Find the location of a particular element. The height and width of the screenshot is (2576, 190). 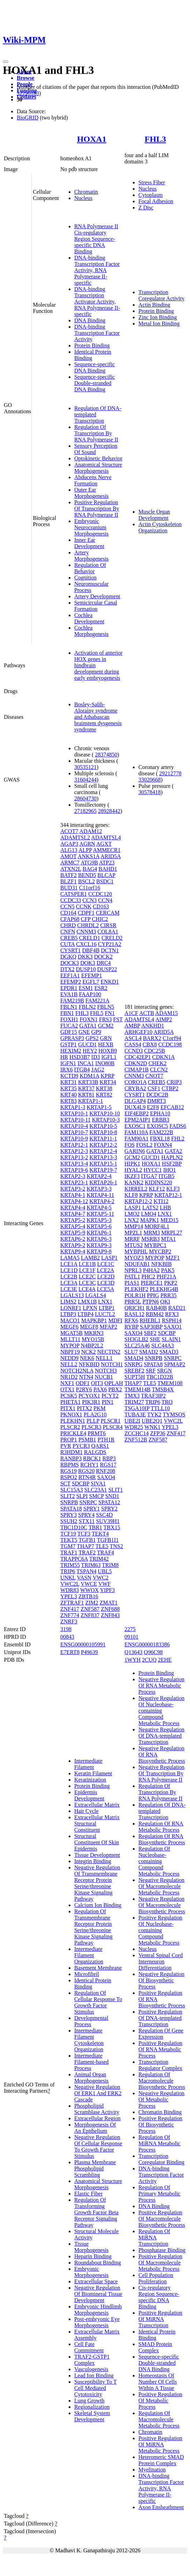

ARID5A is located at coordinates (110, 856).